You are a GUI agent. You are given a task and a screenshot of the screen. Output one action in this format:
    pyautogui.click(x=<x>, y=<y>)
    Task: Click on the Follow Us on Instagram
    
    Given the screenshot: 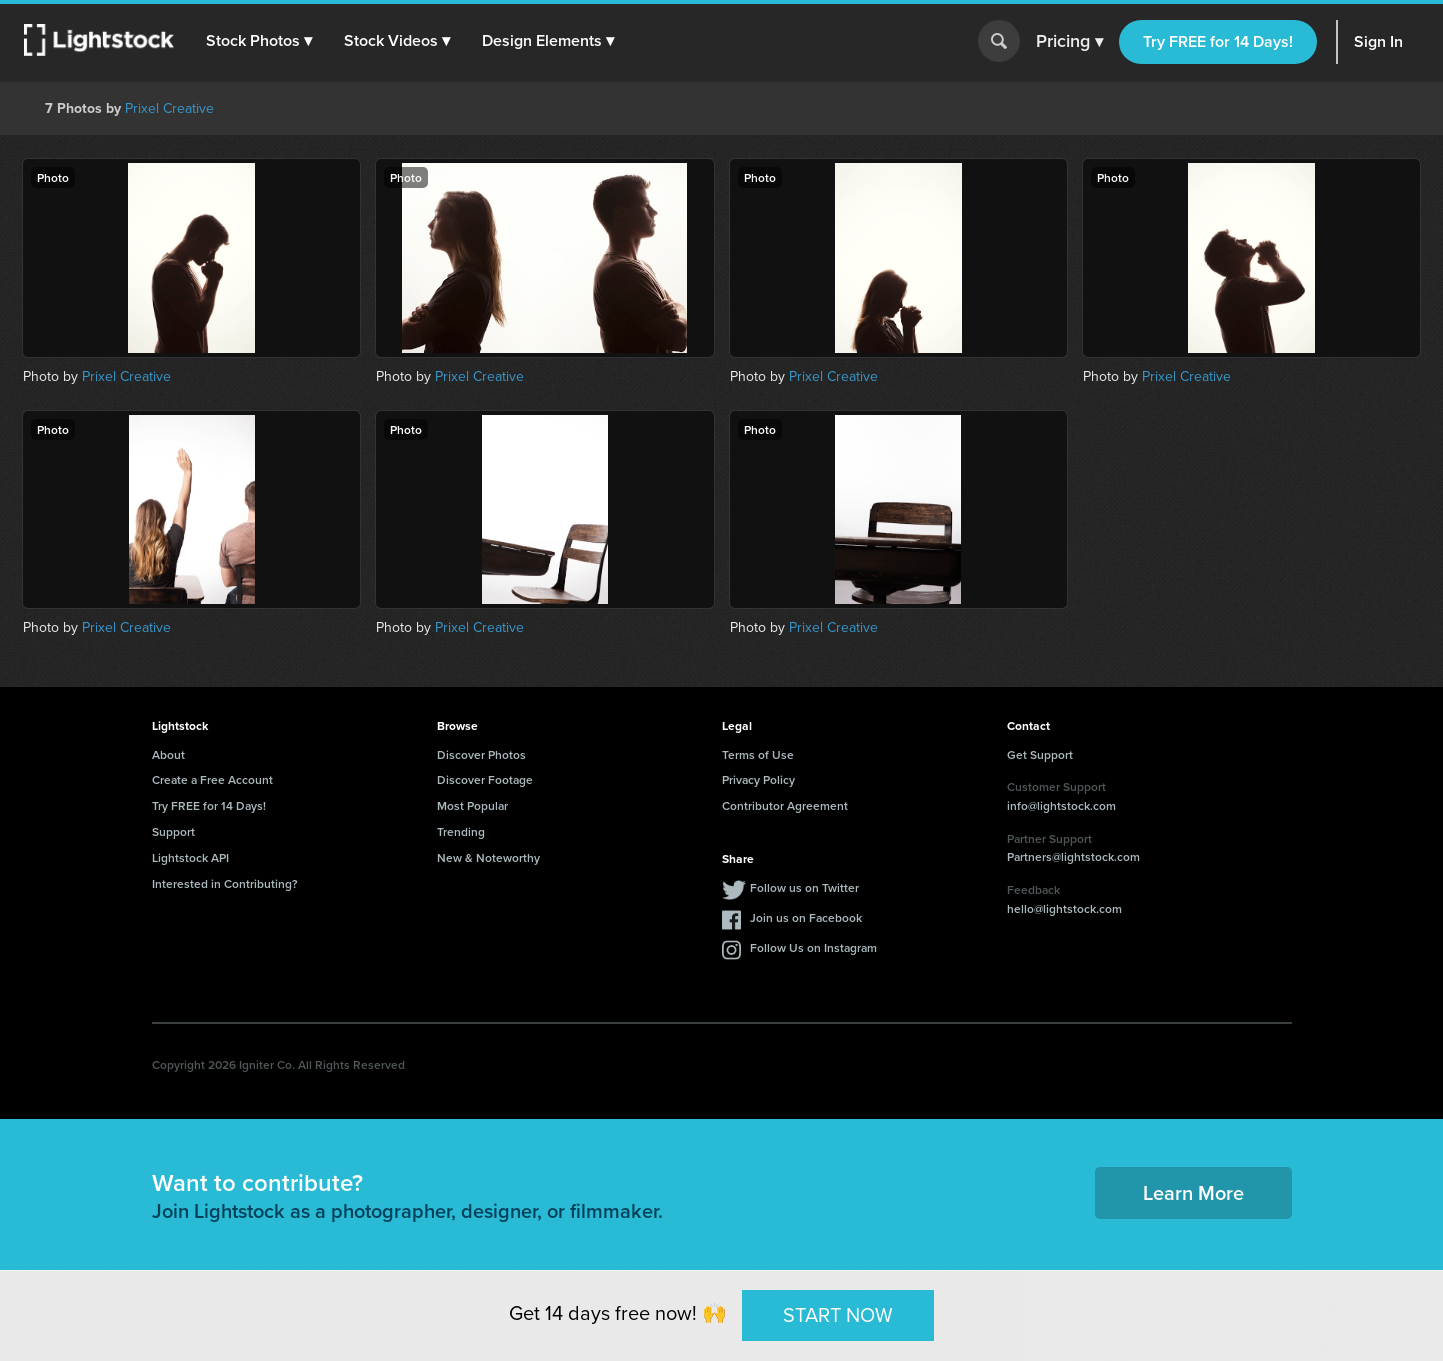 What is the action you would take?
    pyautogui.click(x=813, y=947)
    